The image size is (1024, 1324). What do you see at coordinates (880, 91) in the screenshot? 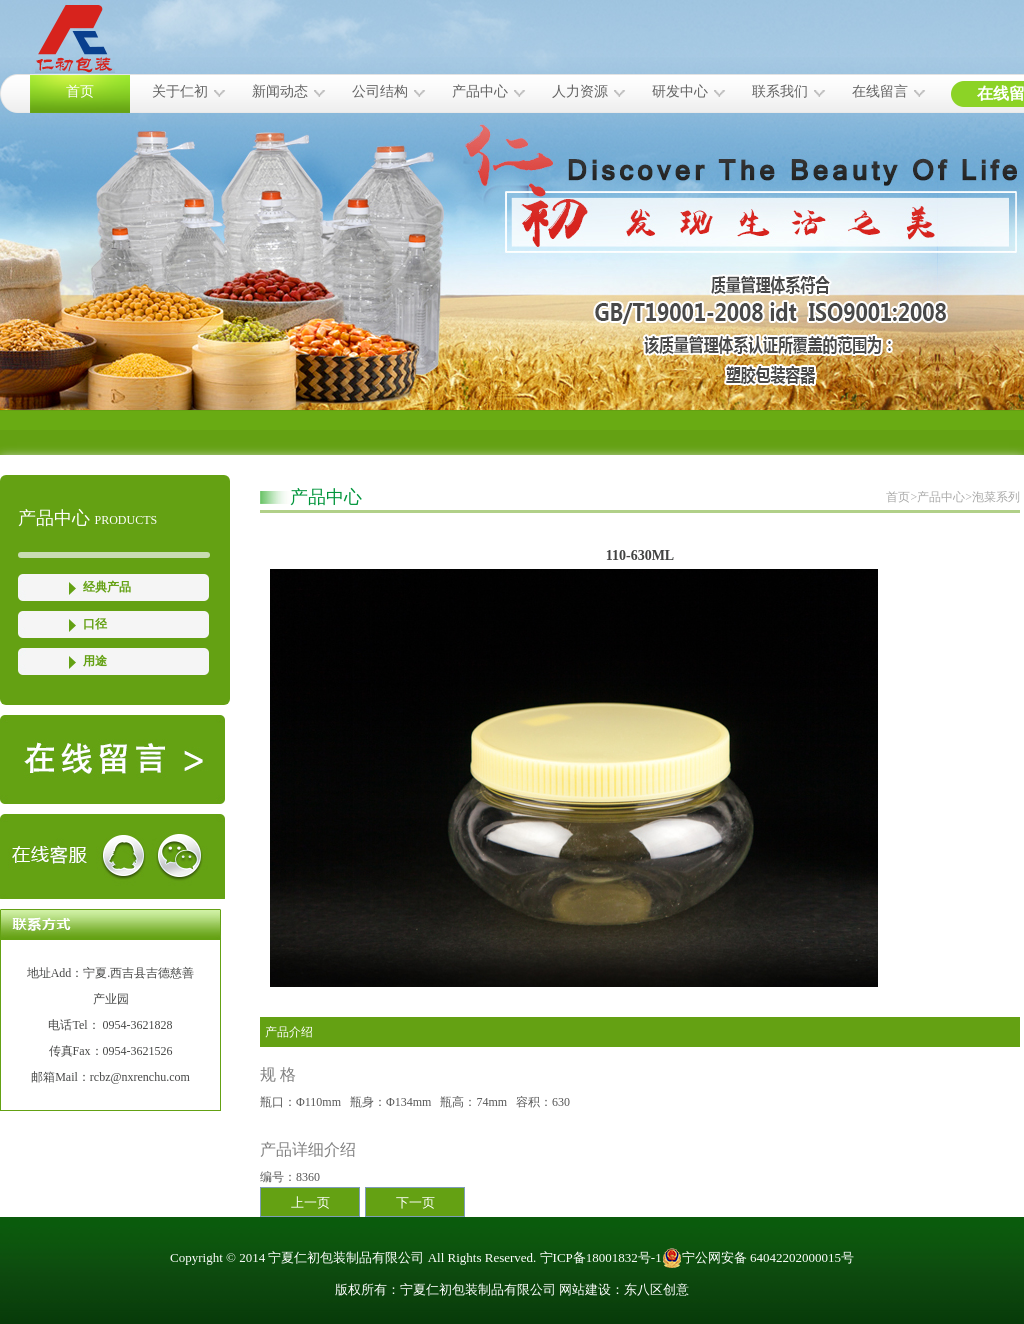
I see `在线留言` at bounding box center [880, 91].